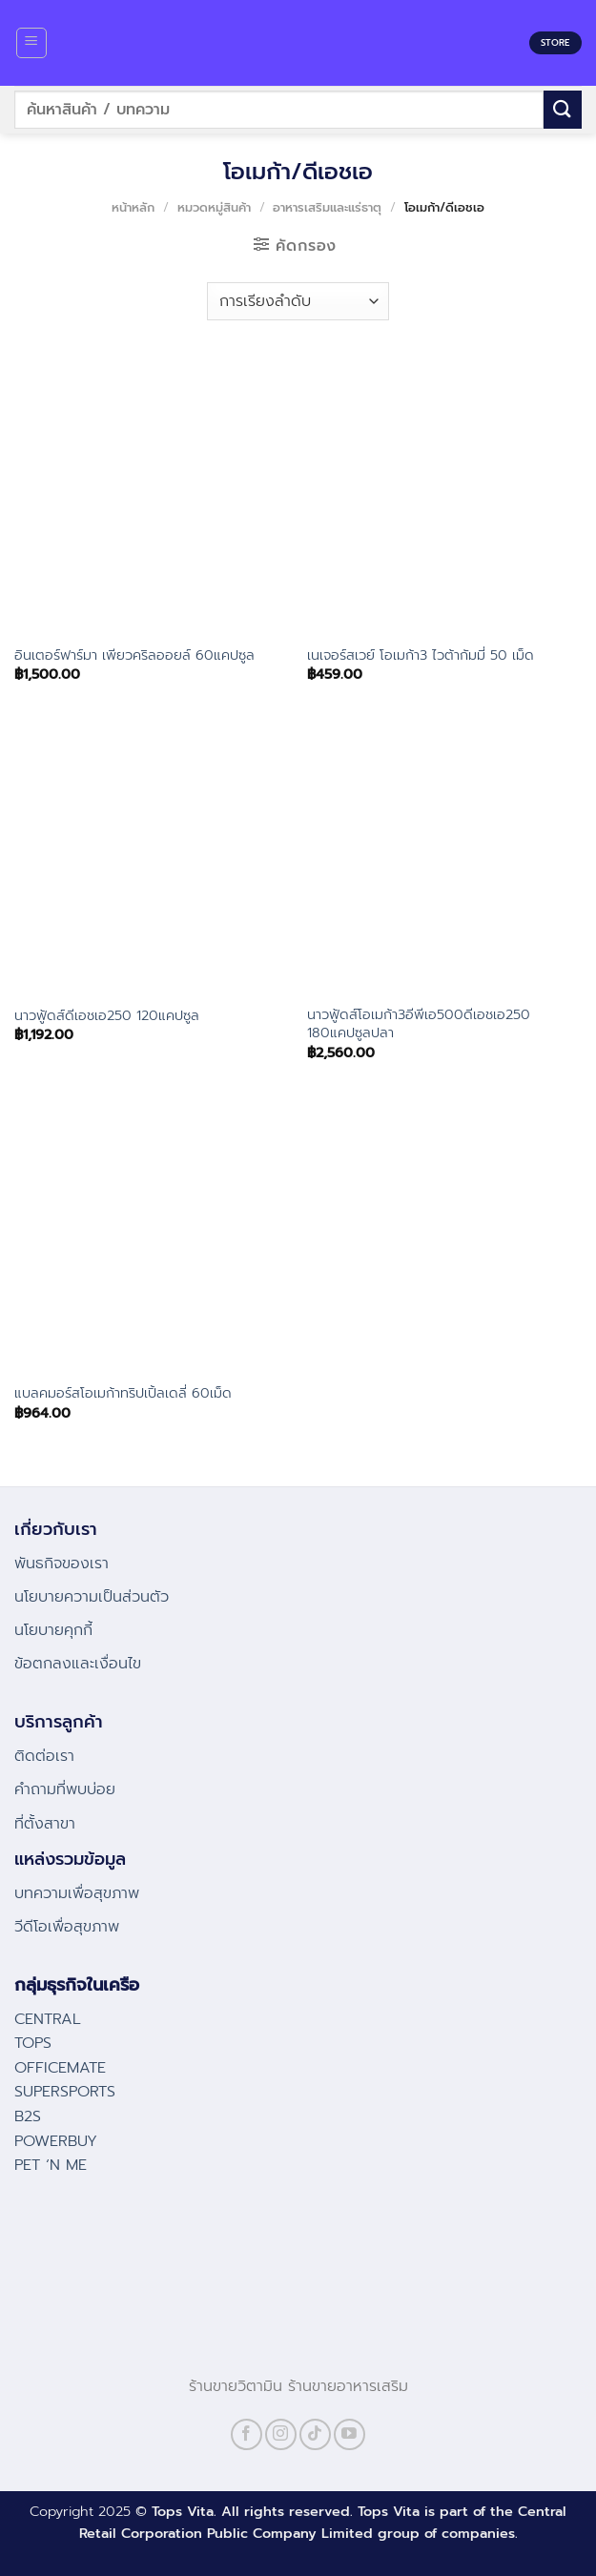 This screenshot has width=596, height=2576. I want to click on [Follow on Instagram], so click(281, 2434).